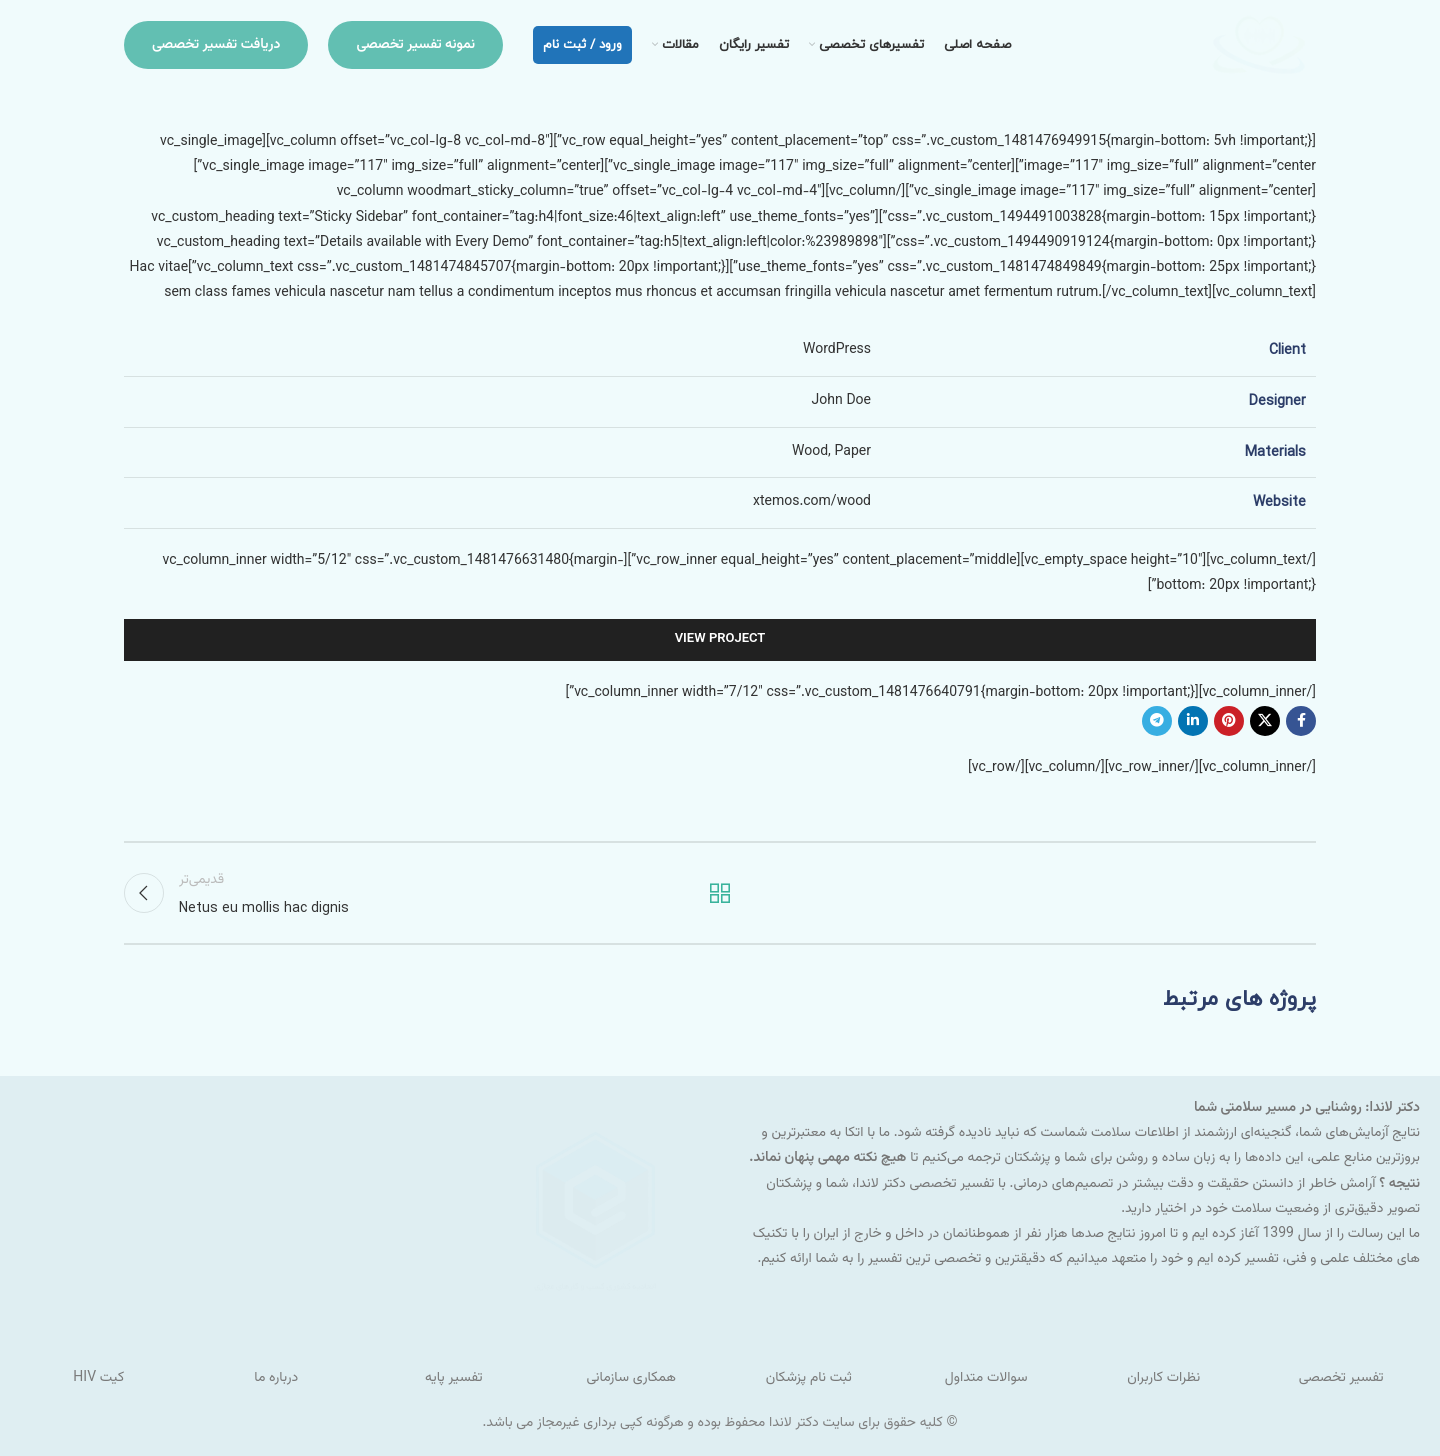  Describe the element at coordinates (453, 1378) in the screenshot. I see `تفسیر پایه` at that location.